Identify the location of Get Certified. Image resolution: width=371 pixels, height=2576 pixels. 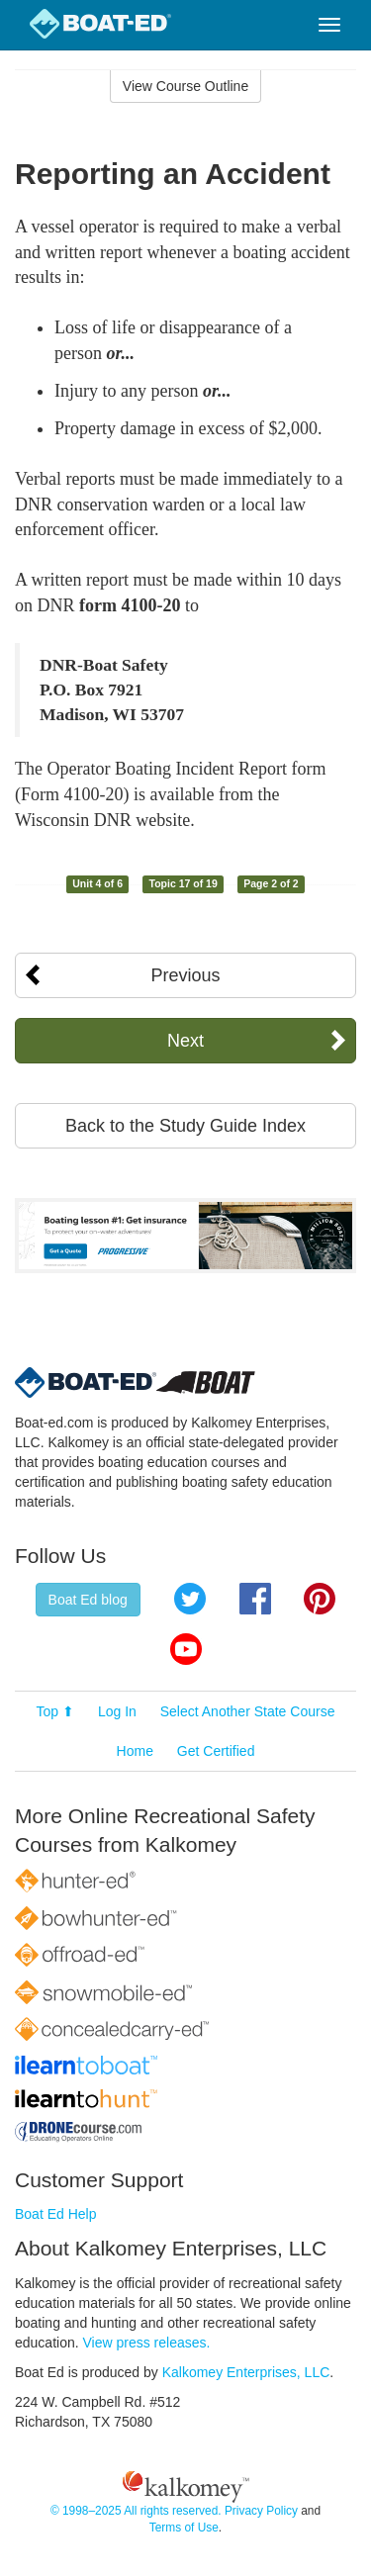
(216, 1751).